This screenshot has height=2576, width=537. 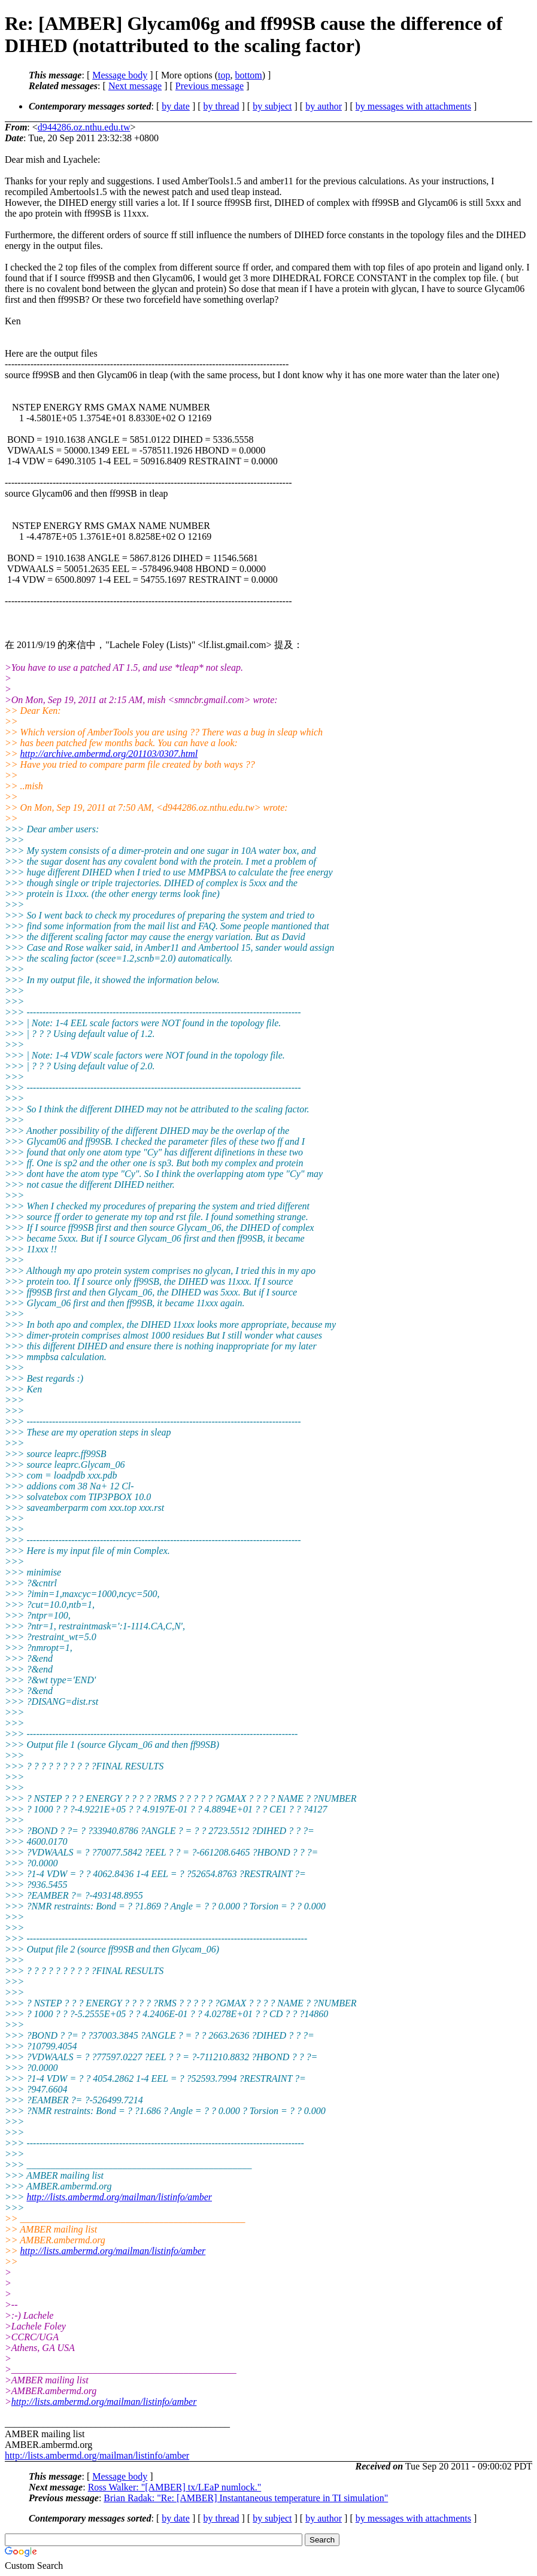 What do you see at coordinates (209, 86) in the screenshot?
I see `Previous message` at bounding box center [209, 86].